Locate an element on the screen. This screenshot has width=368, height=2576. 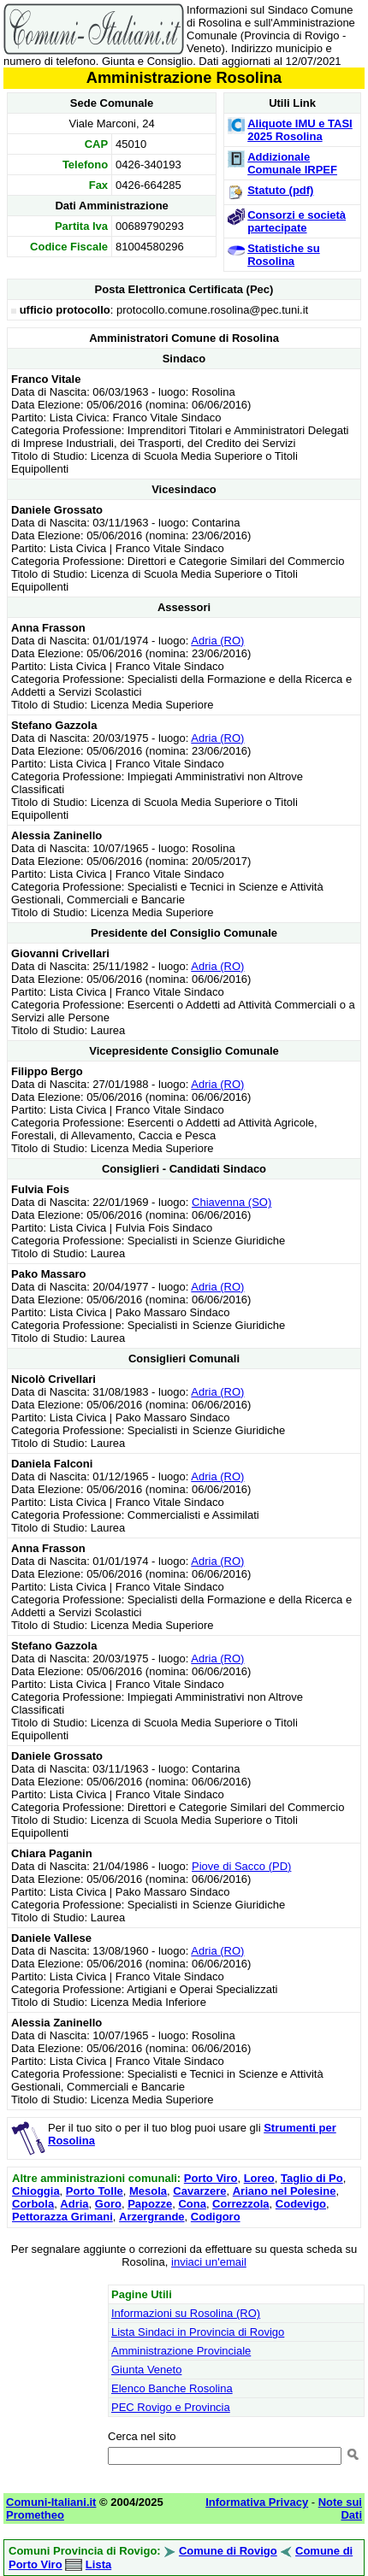
Arzergrande is located at coordinates (152, 2216).